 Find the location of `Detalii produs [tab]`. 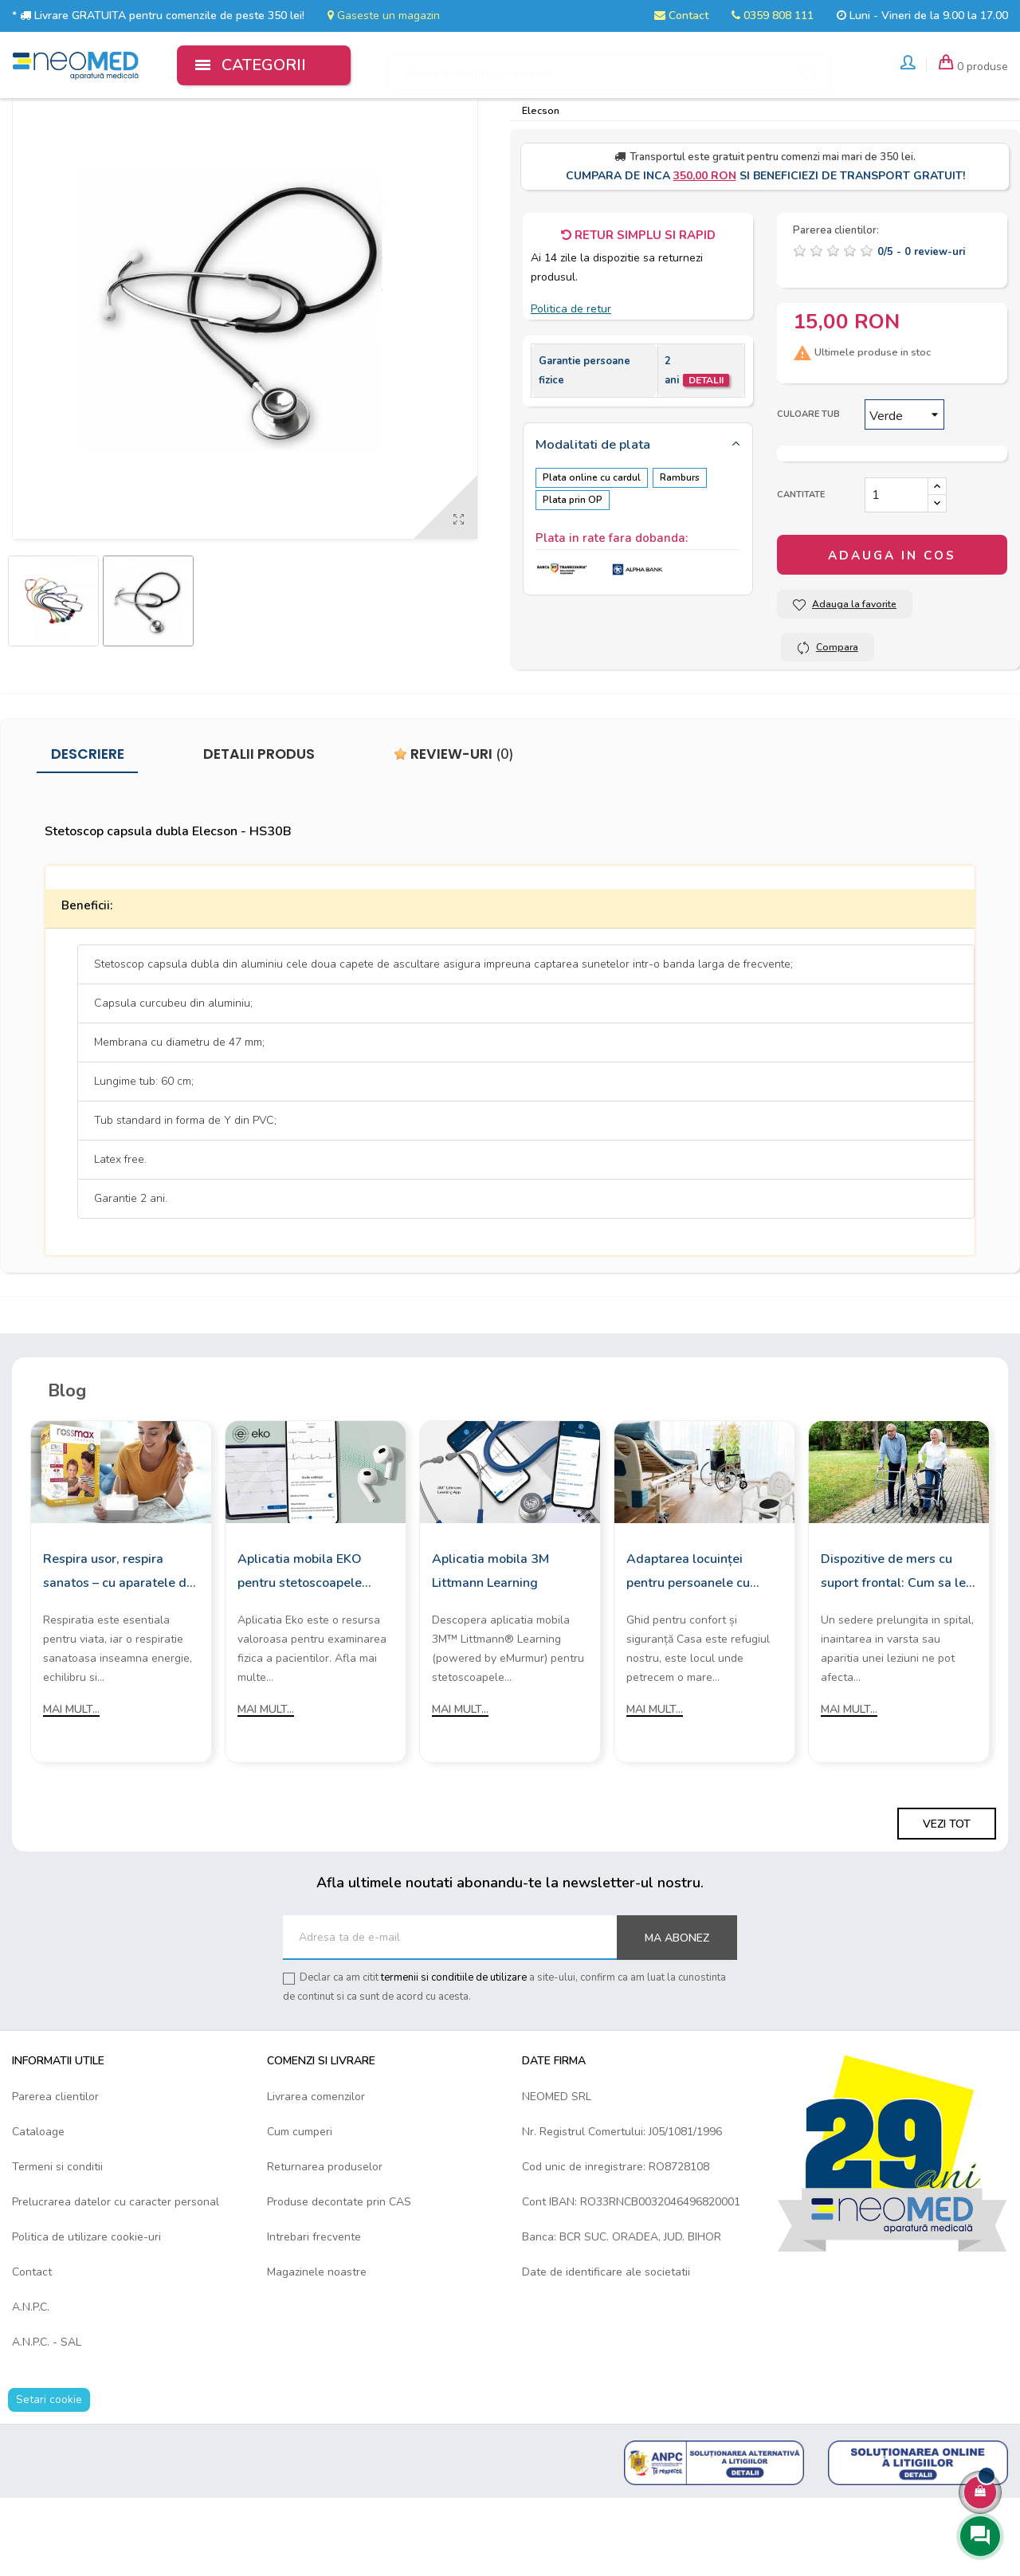

Detalii produs [tab] is located at coordinates (259, 832).